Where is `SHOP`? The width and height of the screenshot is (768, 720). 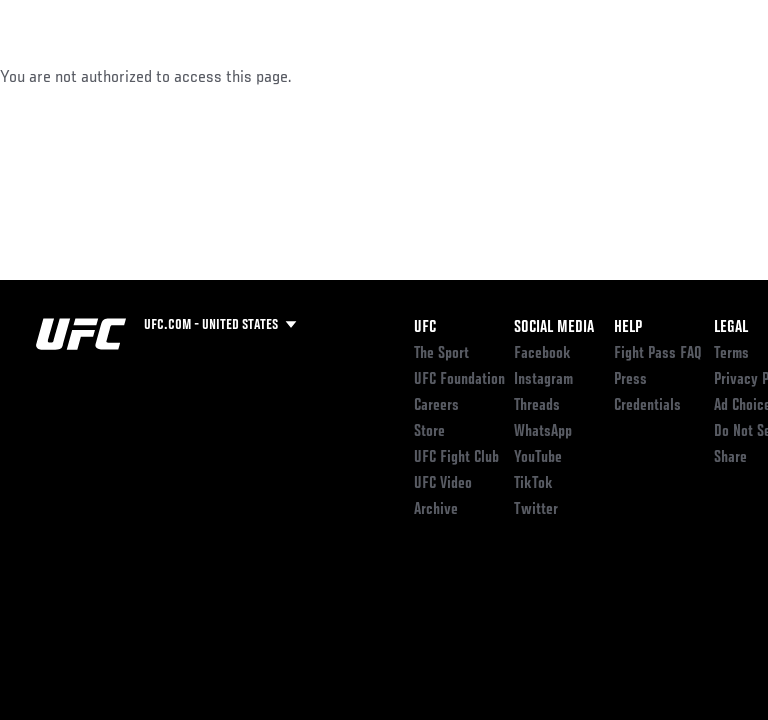 SHOP is located at coordinates (648, 76).